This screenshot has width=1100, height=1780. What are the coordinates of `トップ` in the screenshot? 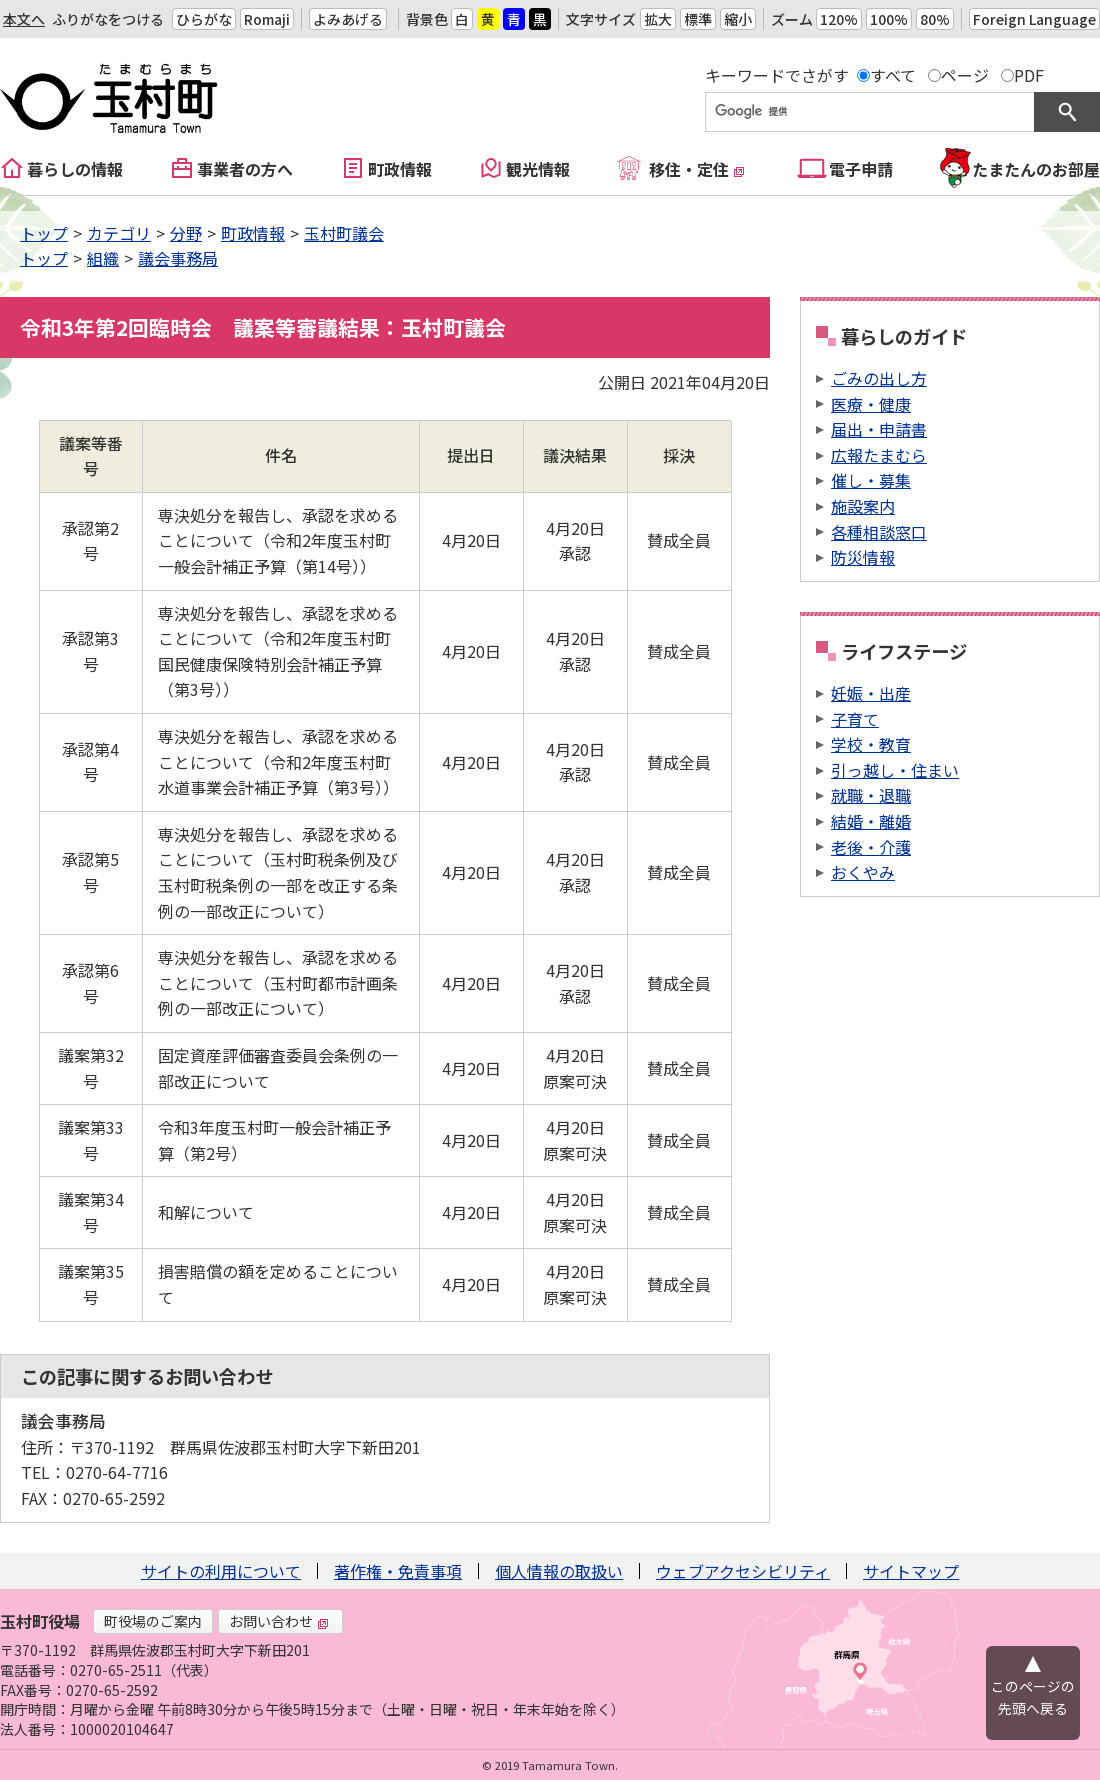 It's located at (44, 233).